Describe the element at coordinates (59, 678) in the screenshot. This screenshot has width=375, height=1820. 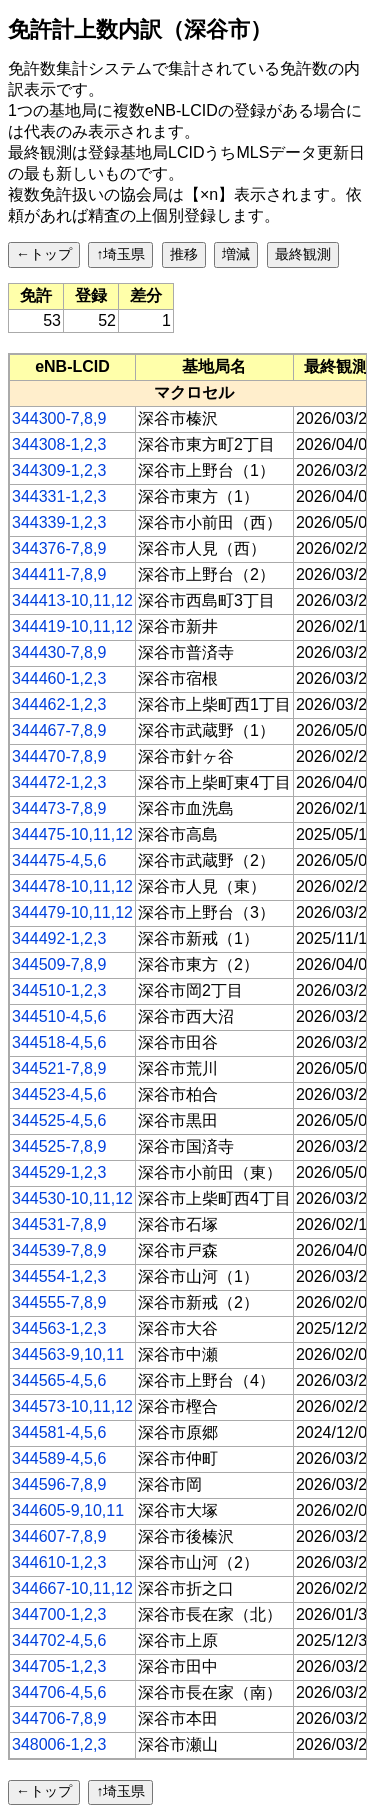
I see `344460-1,2,3` at that location.